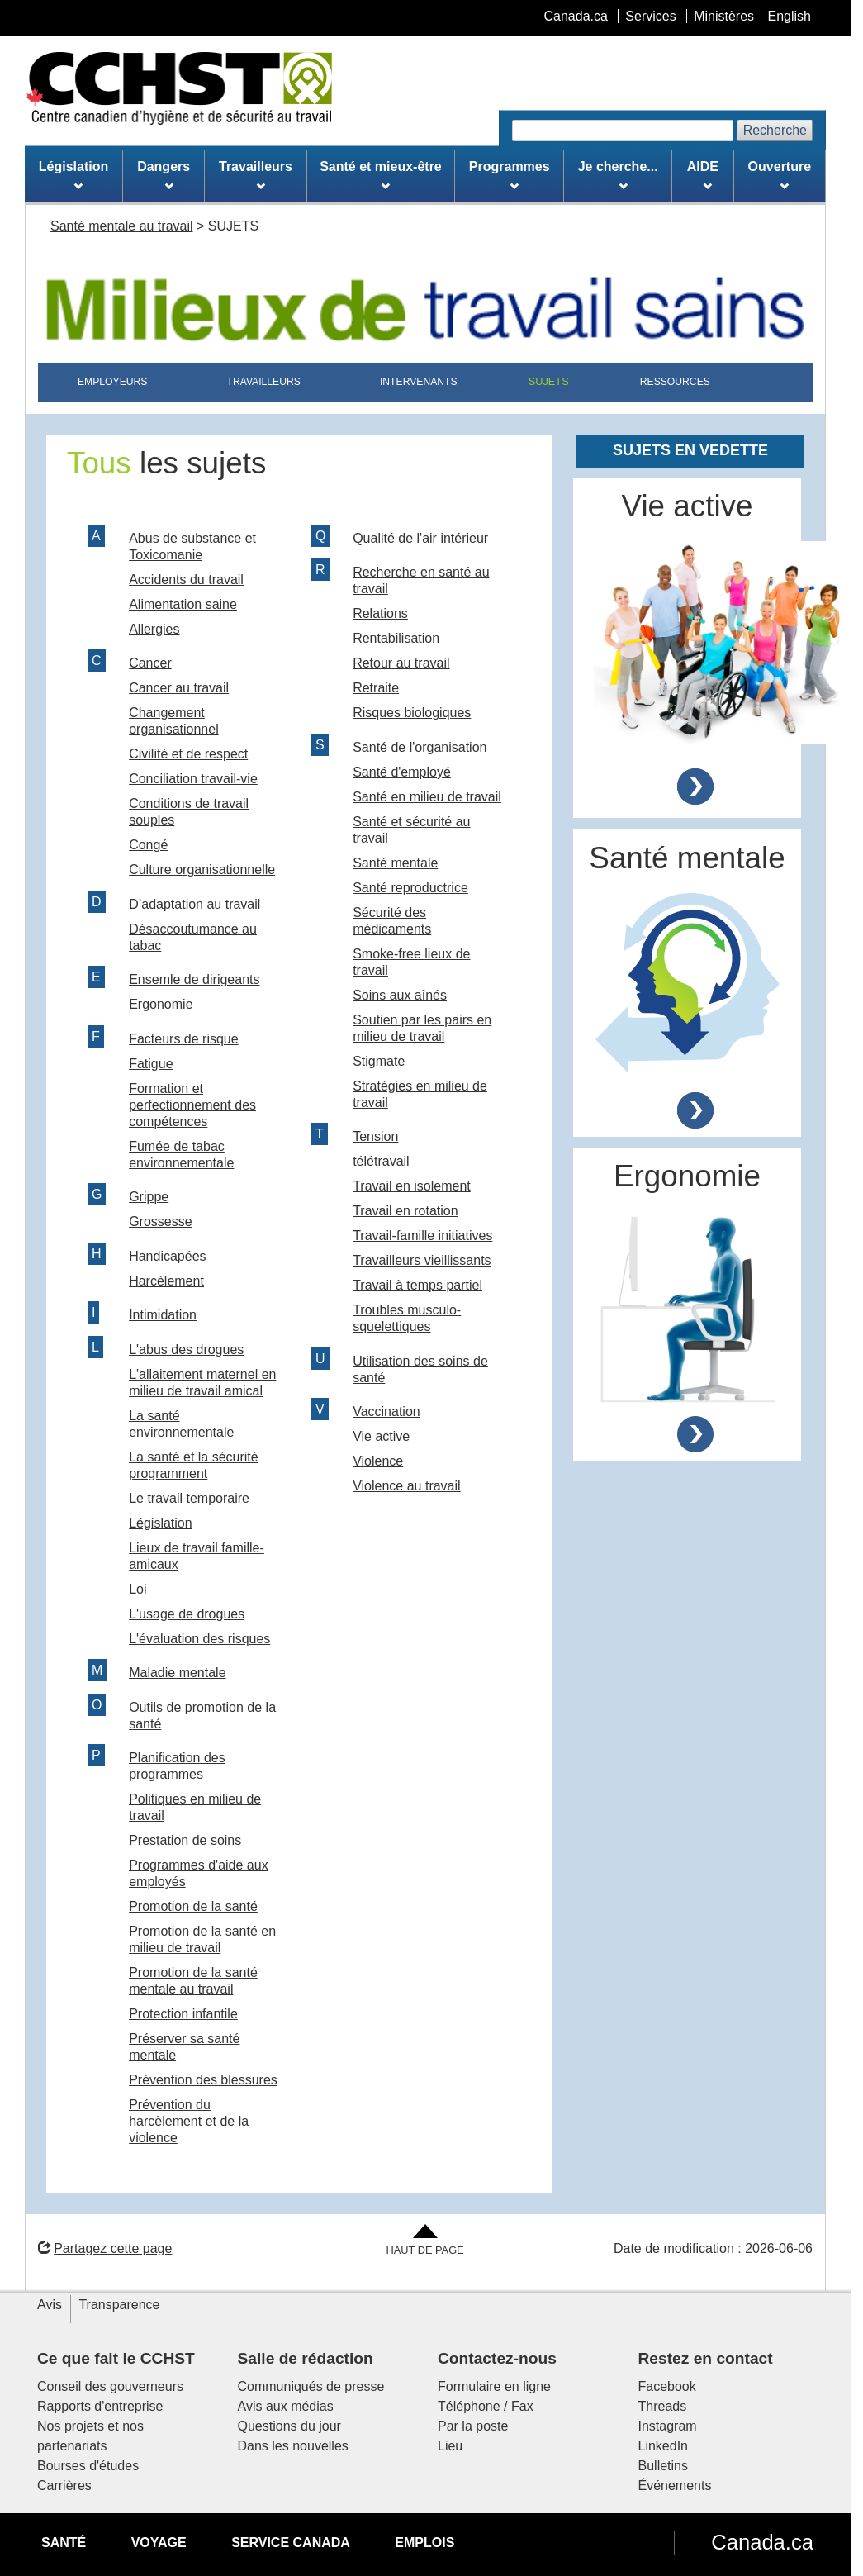 The height and width of the screenshot is (2576, 863). What do you see at coordinates (420, 538) in the screenshot?
I see `Qualité de l'air intérieur` at bounding box center [420, 538].